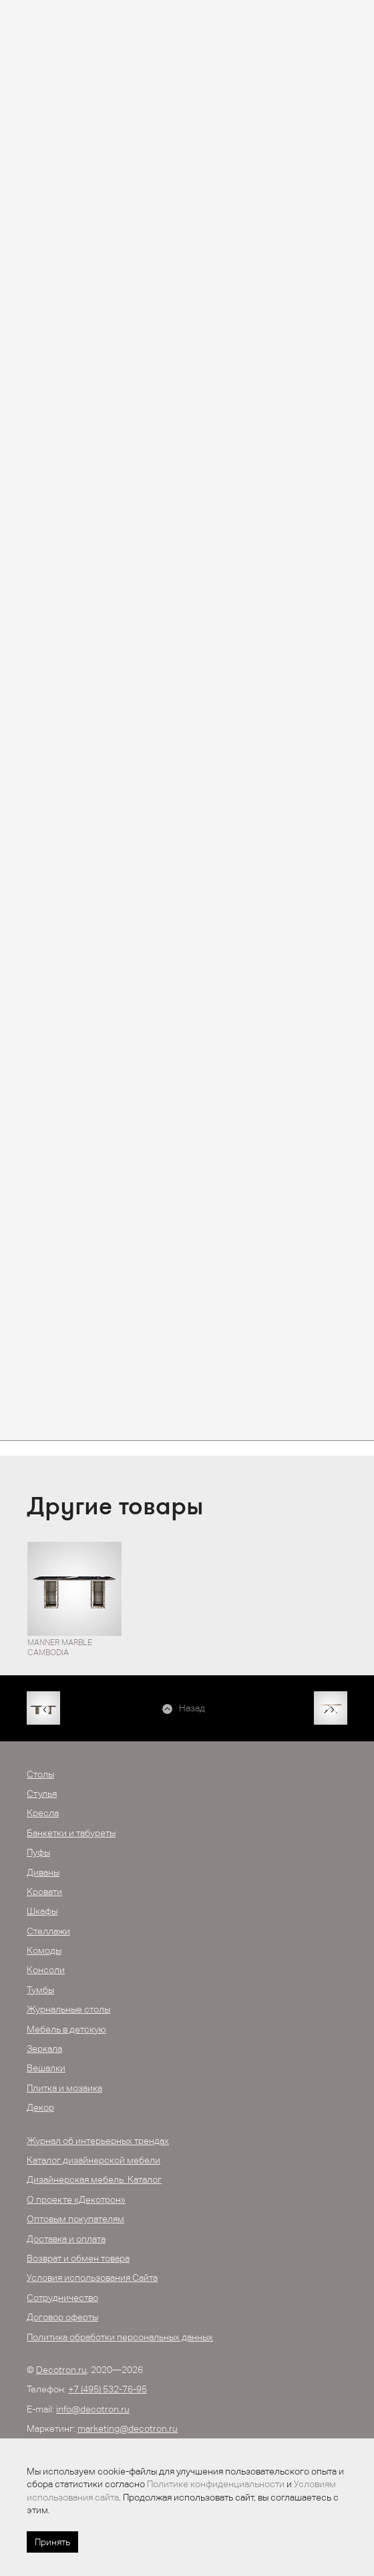  What do you see at coordinates (75, 2218) in the screenshot?
I see `Оптовым покупателям` at bounding box center [75, 2218].